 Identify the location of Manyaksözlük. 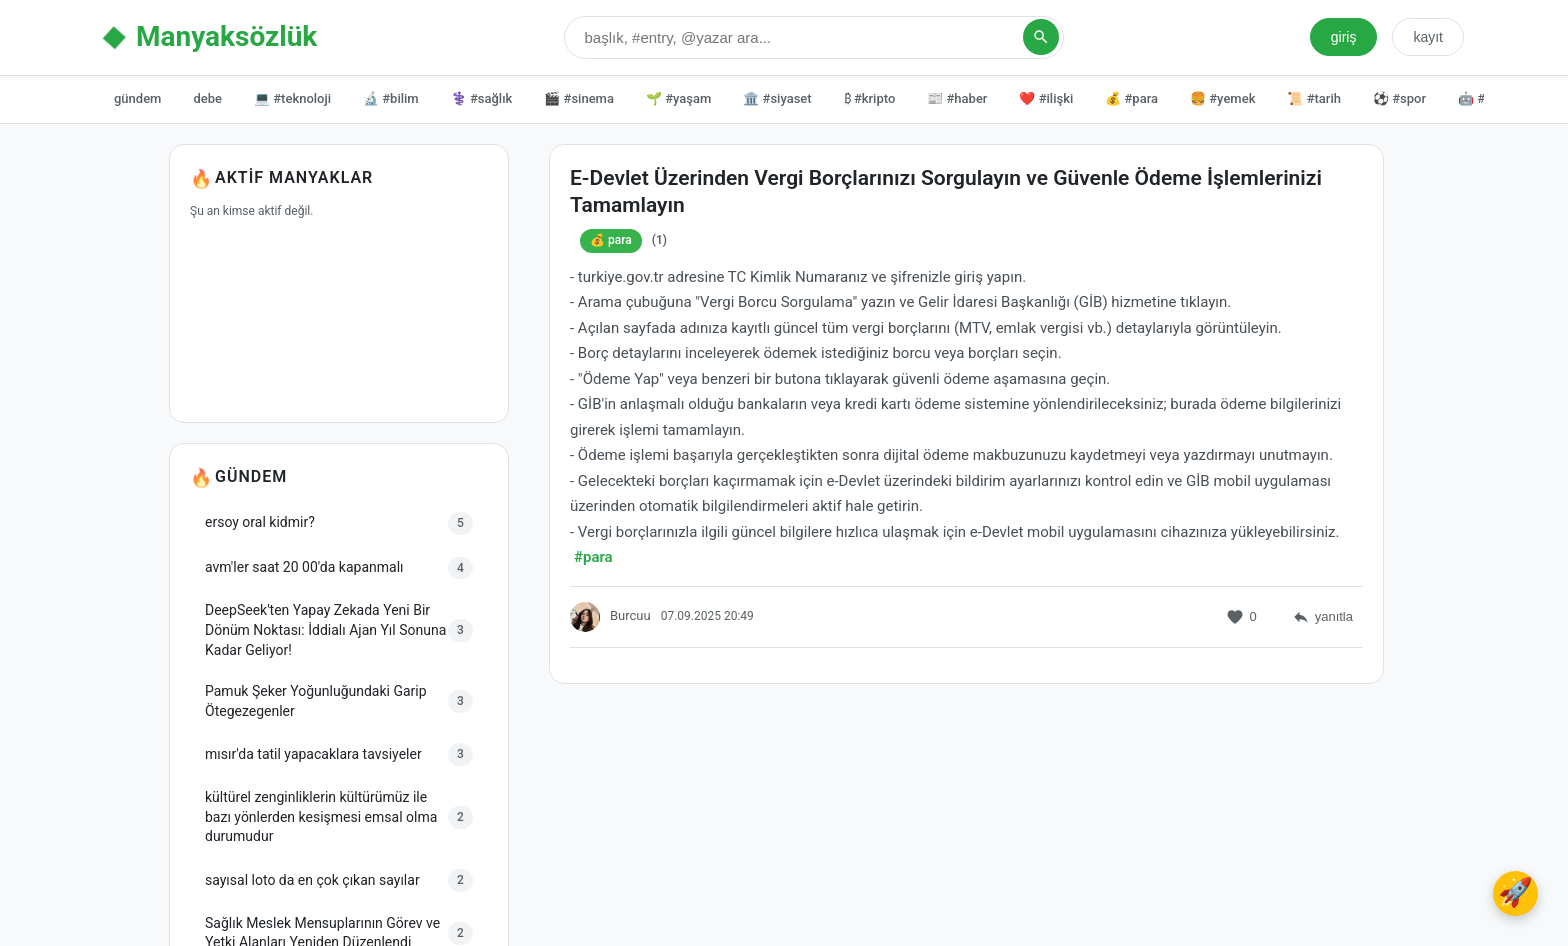
(226, 36).